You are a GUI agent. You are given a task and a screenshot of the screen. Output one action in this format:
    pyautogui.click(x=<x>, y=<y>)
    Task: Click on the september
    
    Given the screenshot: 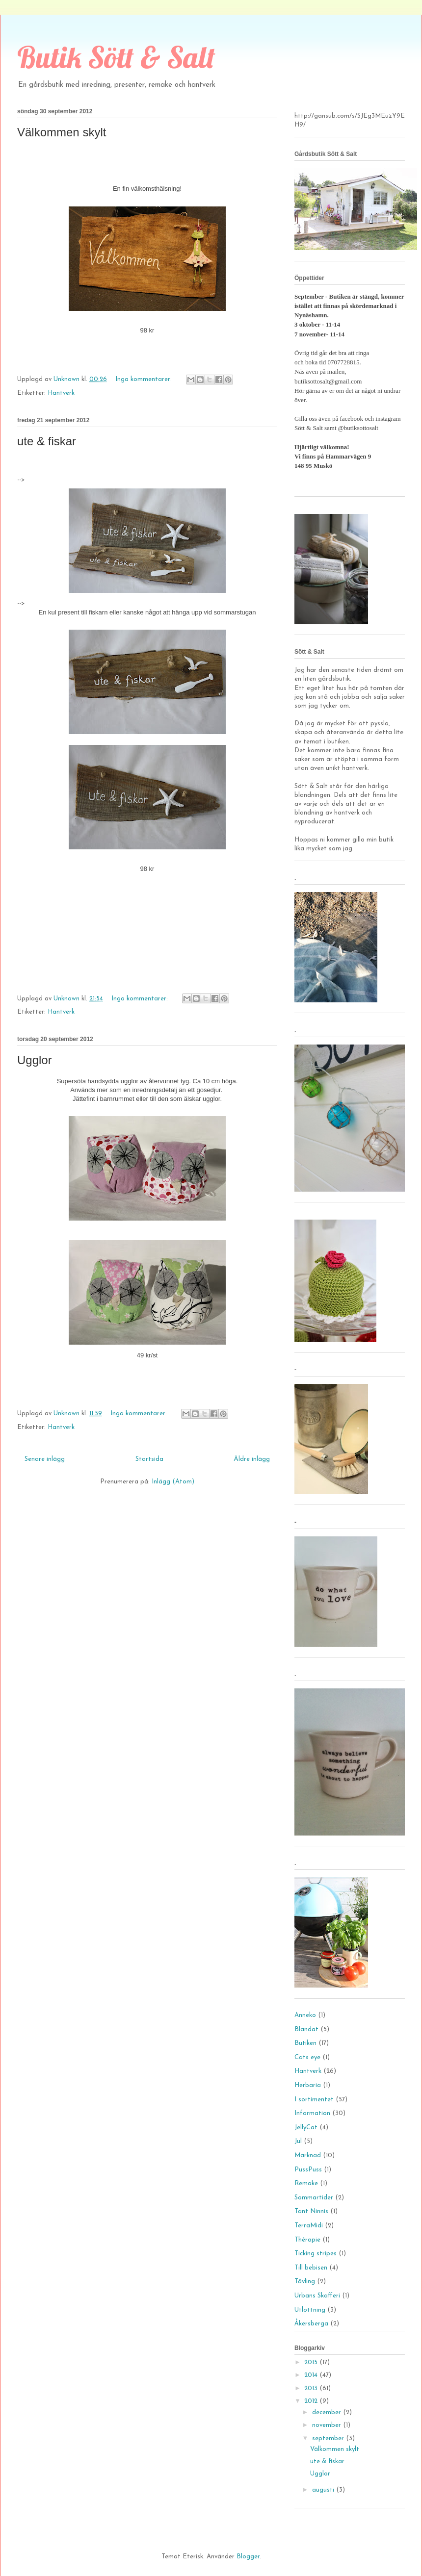 What is the action you would take?
    pyautogui.click(x=329, y=2438)
    